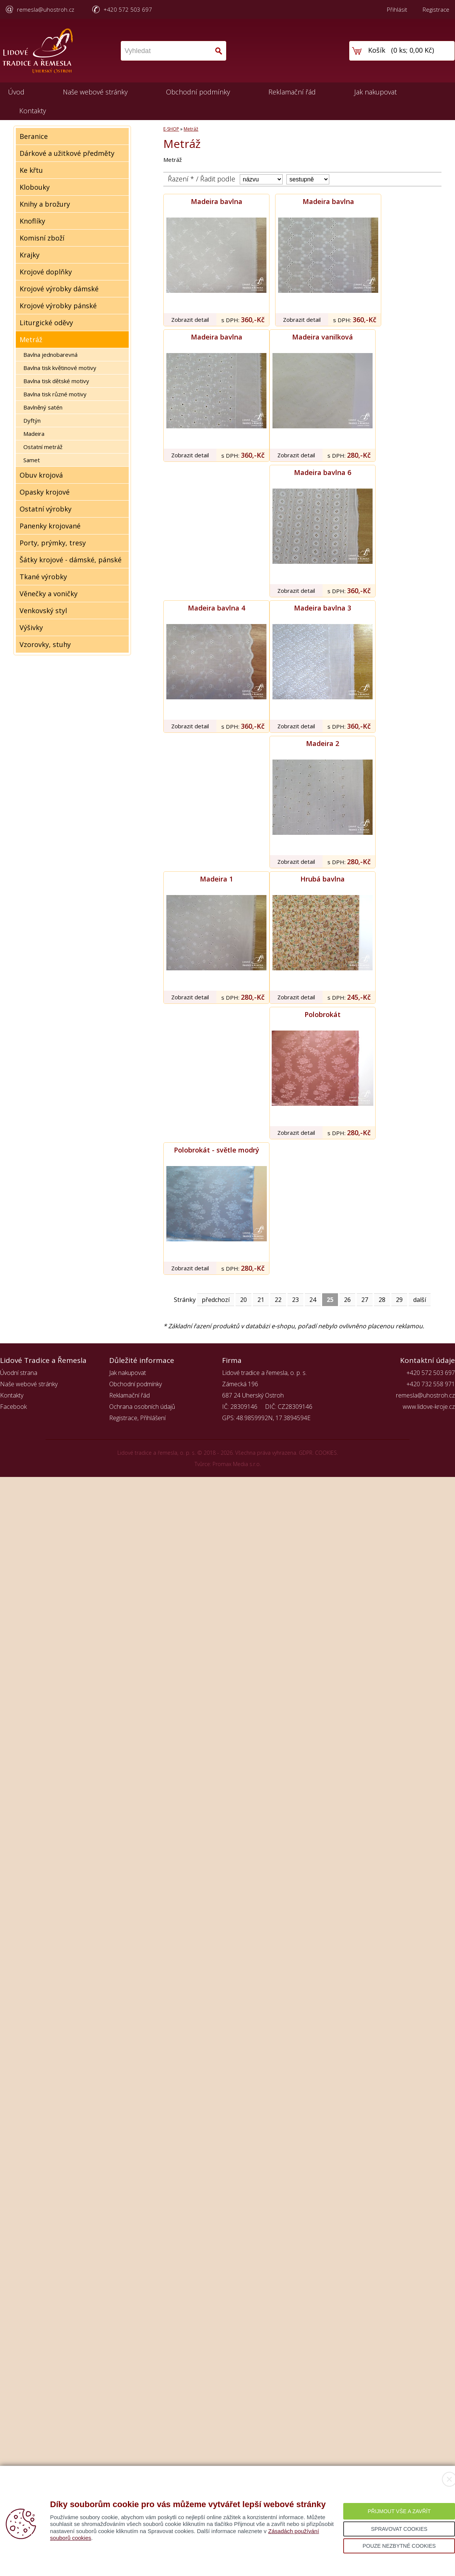 The image size is (455, 2576). Describe the element at coordinates (43, 576) in the screenshot. I see `Tkané výrobky` at that location.